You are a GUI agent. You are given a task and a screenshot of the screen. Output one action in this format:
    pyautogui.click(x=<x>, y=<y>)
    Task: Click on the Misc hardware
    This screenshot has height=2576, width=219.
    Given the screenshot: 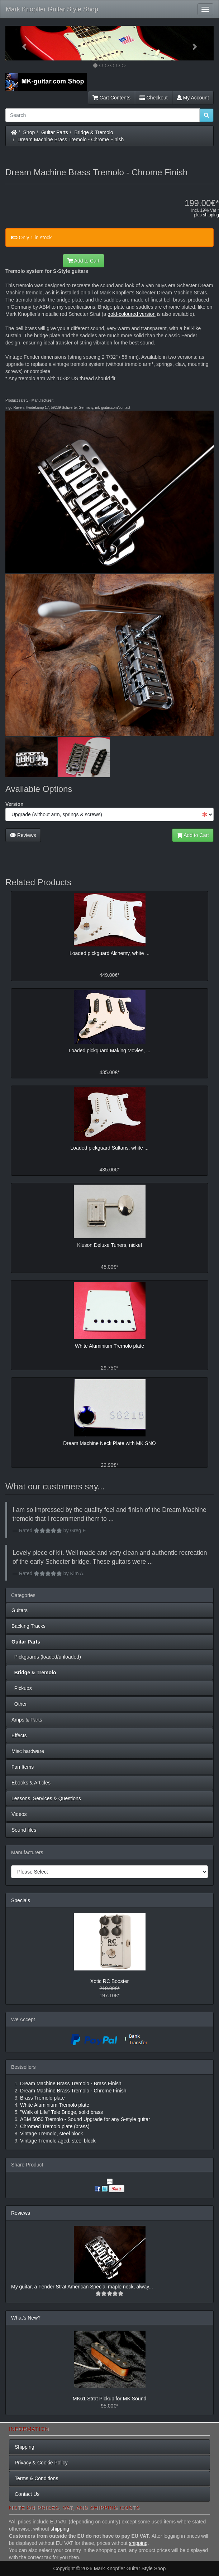 What is the action you would take?
    pyautogui.click(x=27, y=1751)
    